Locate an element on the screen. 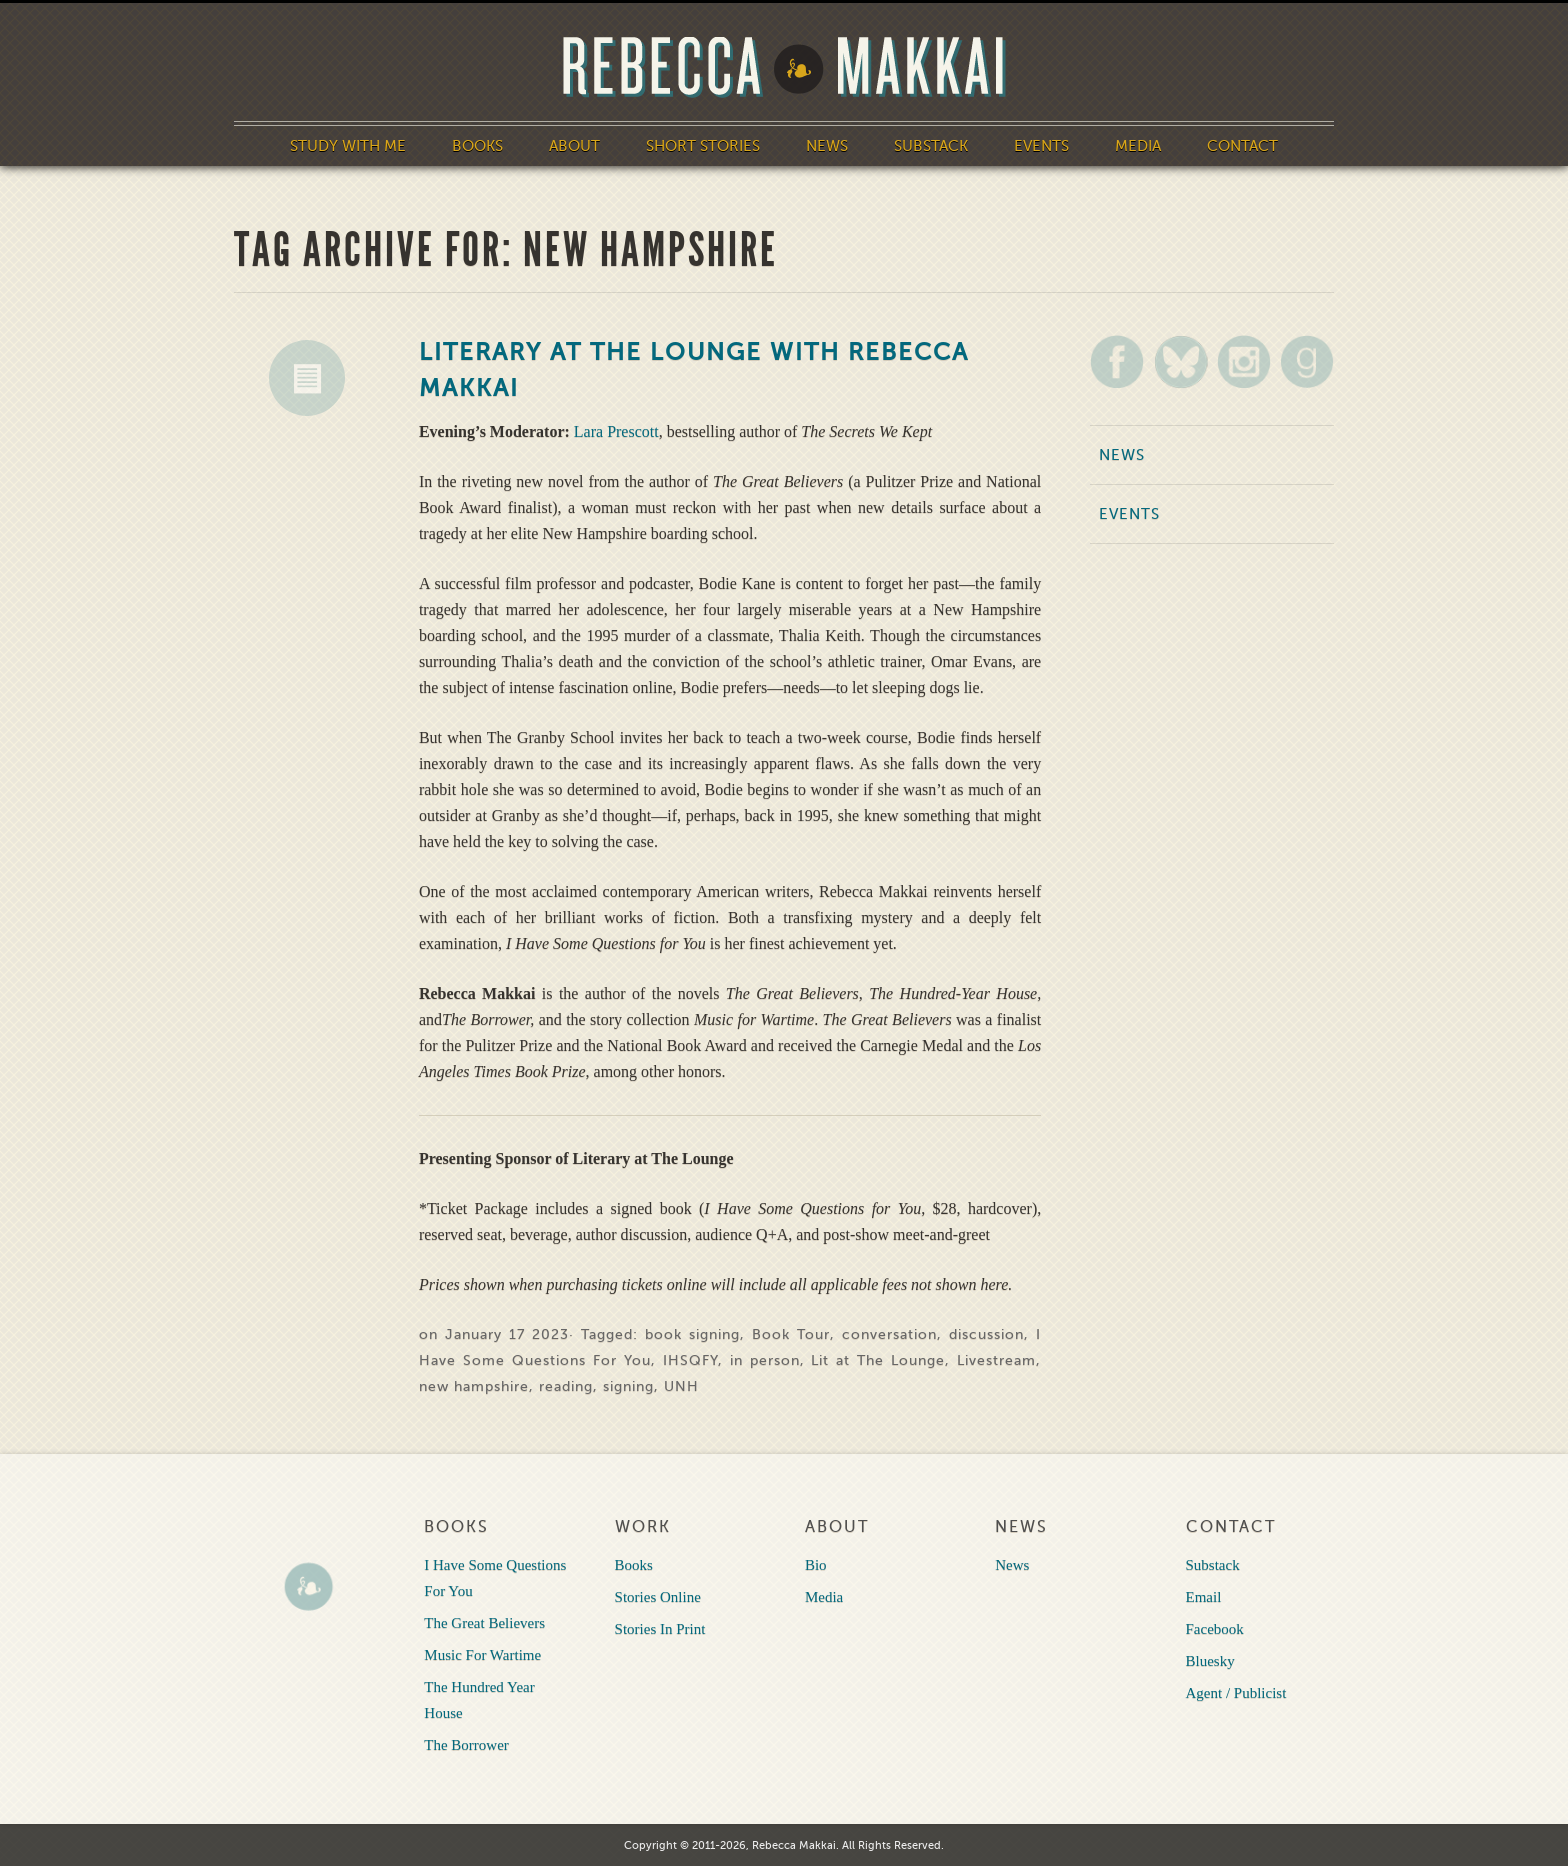  UNH is located at coordinates (681, 1386).